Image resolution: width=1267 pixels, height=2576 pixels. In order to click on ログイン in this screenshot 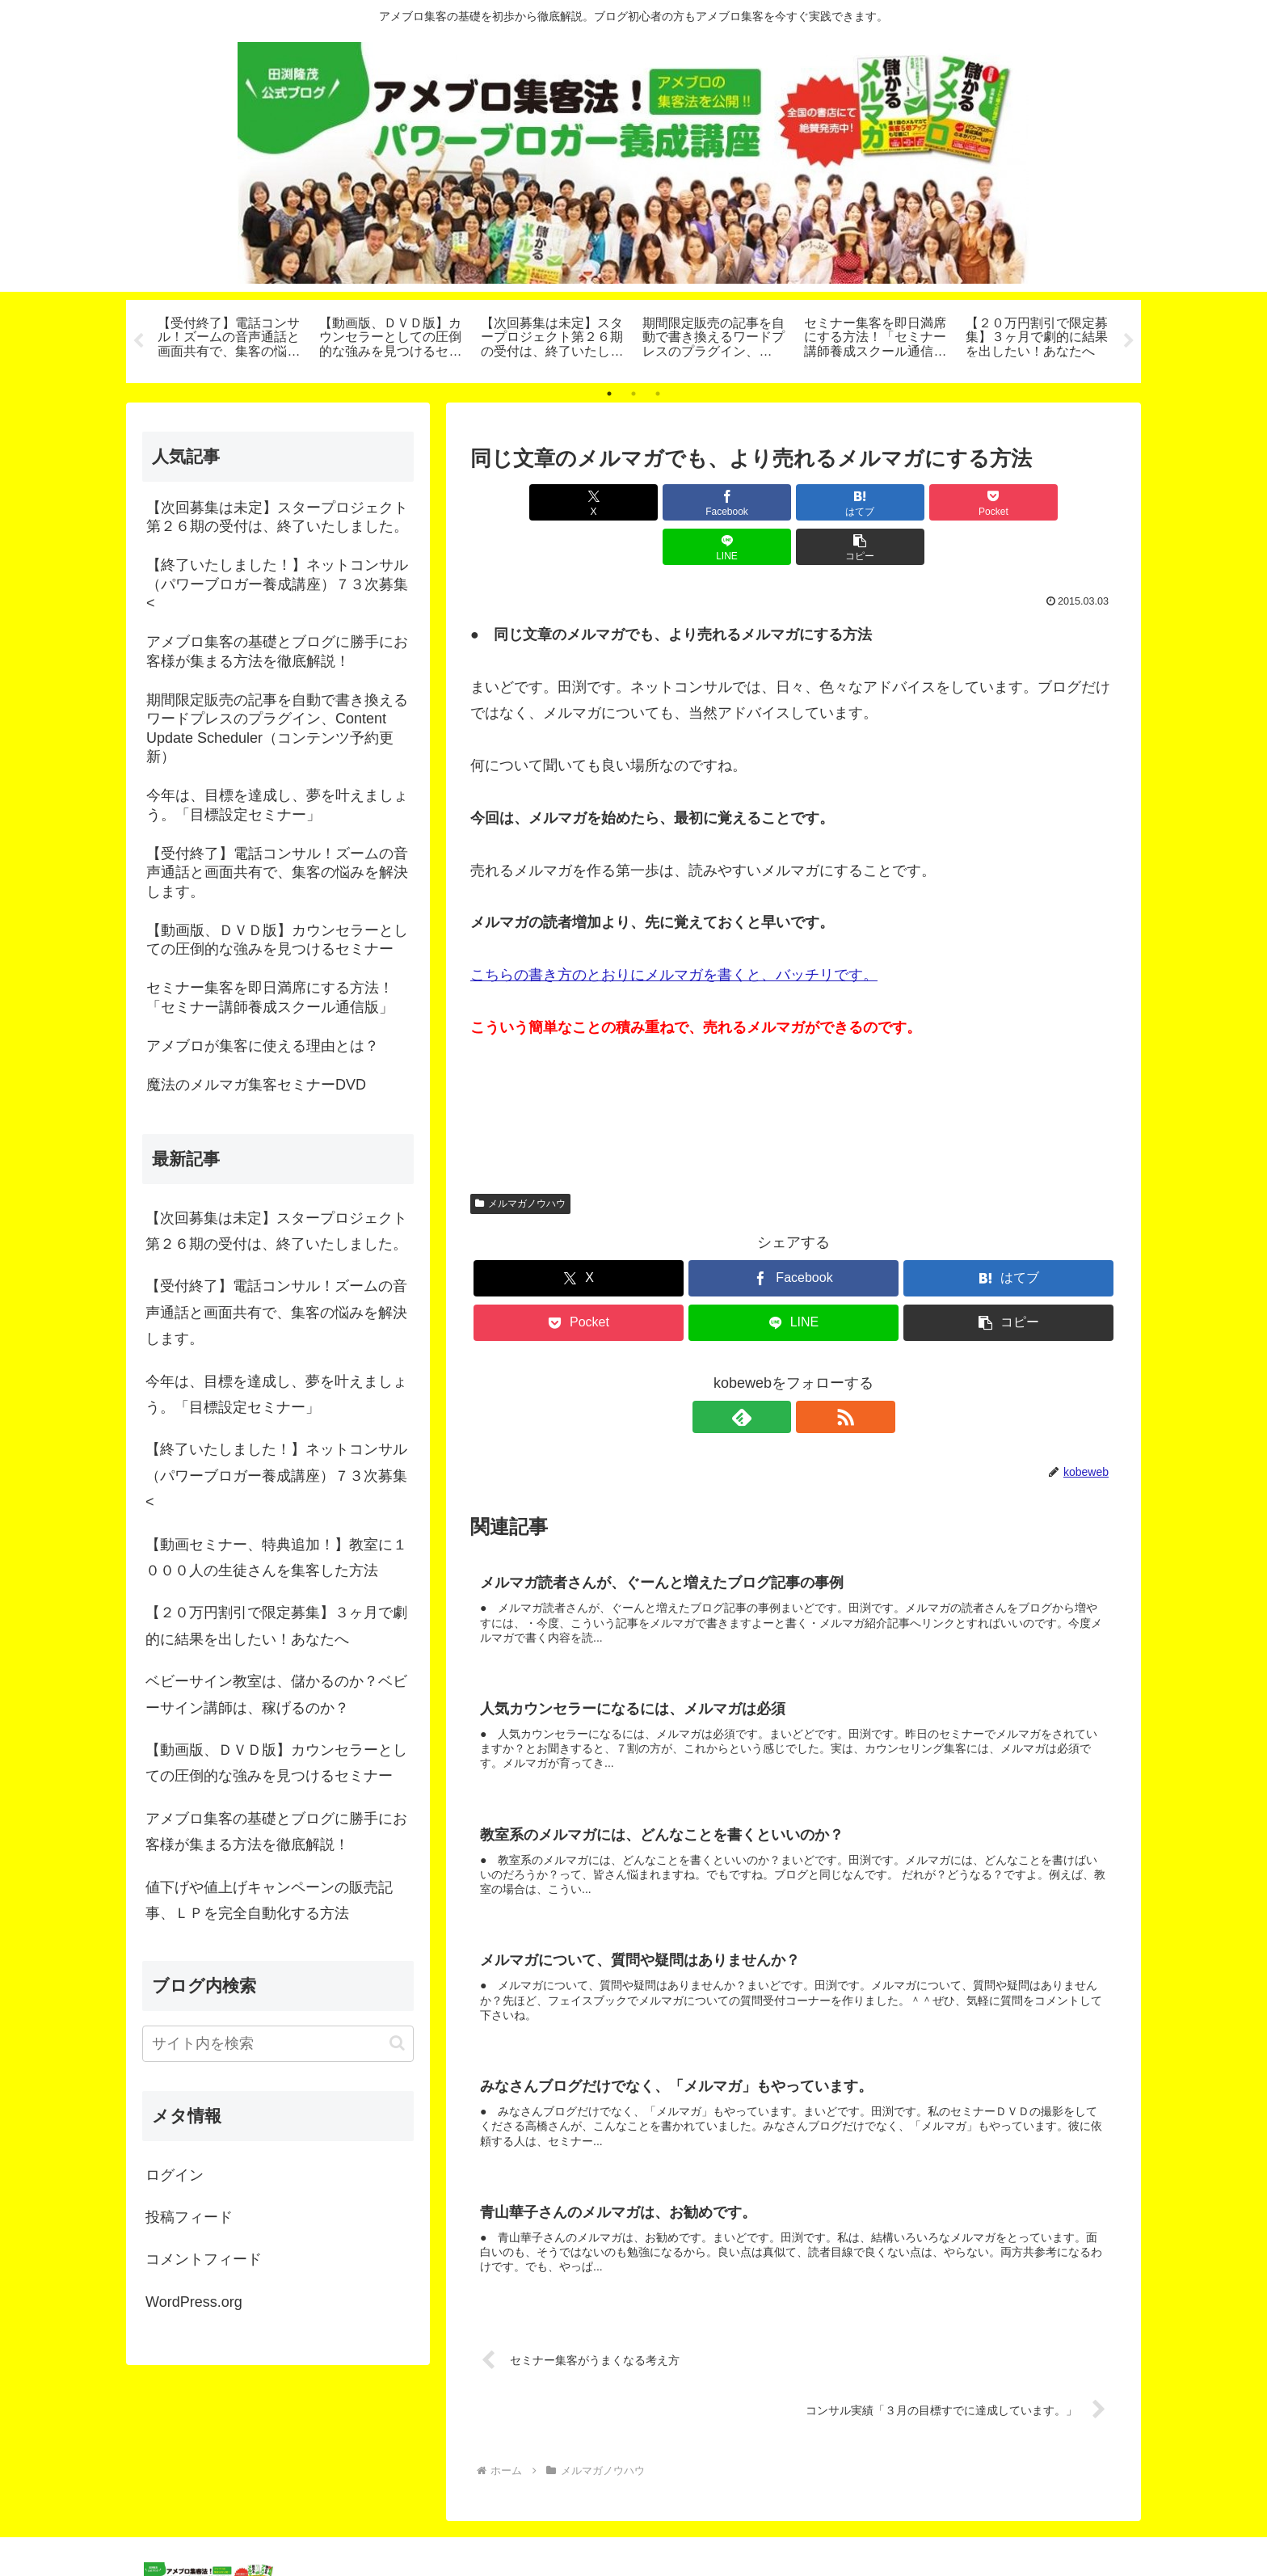, I will do `click(174, 2175)`.